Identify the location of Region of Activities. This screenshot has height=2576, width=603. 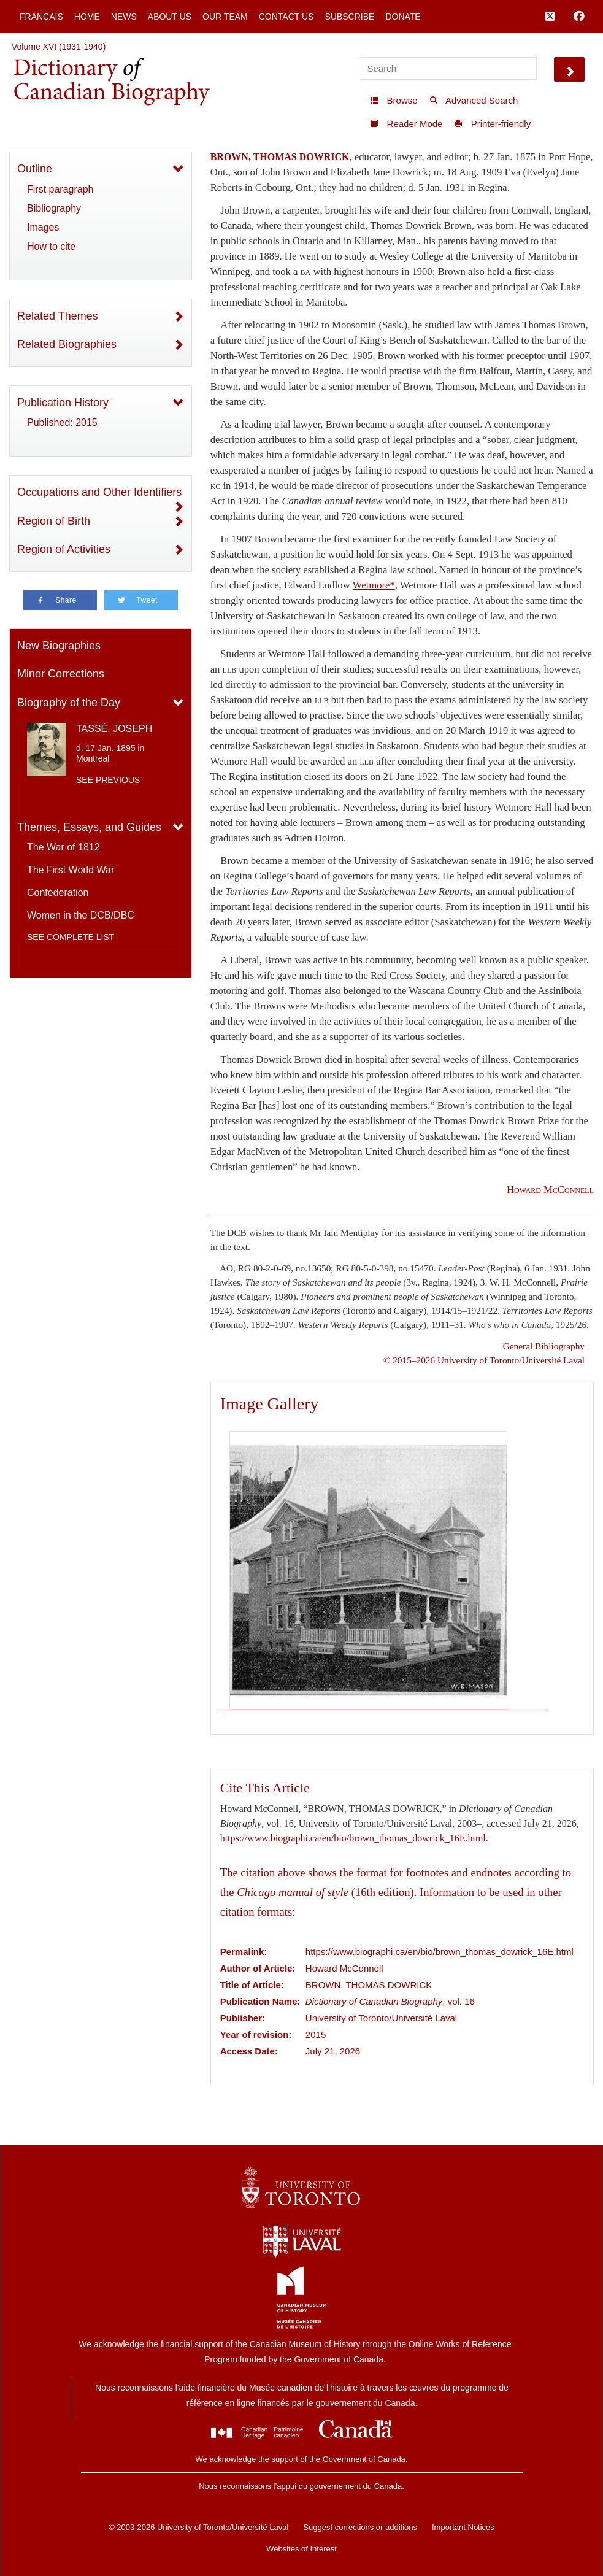
(63, 549).